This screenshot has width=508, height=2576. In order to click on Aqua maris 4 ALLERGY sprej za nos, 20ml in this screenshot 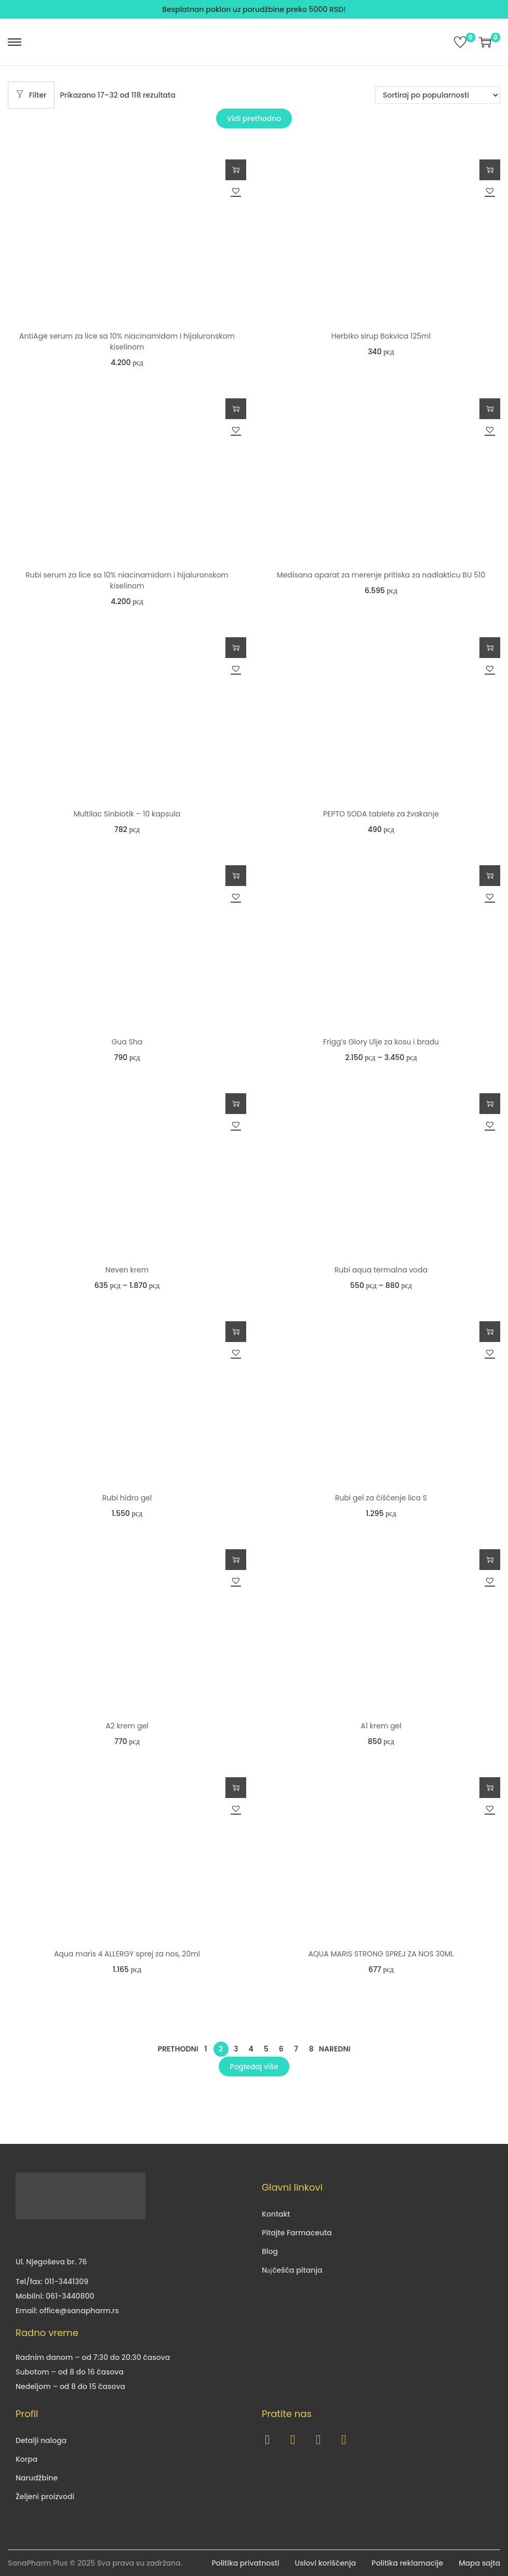, I will do `click(127, 1954)`.